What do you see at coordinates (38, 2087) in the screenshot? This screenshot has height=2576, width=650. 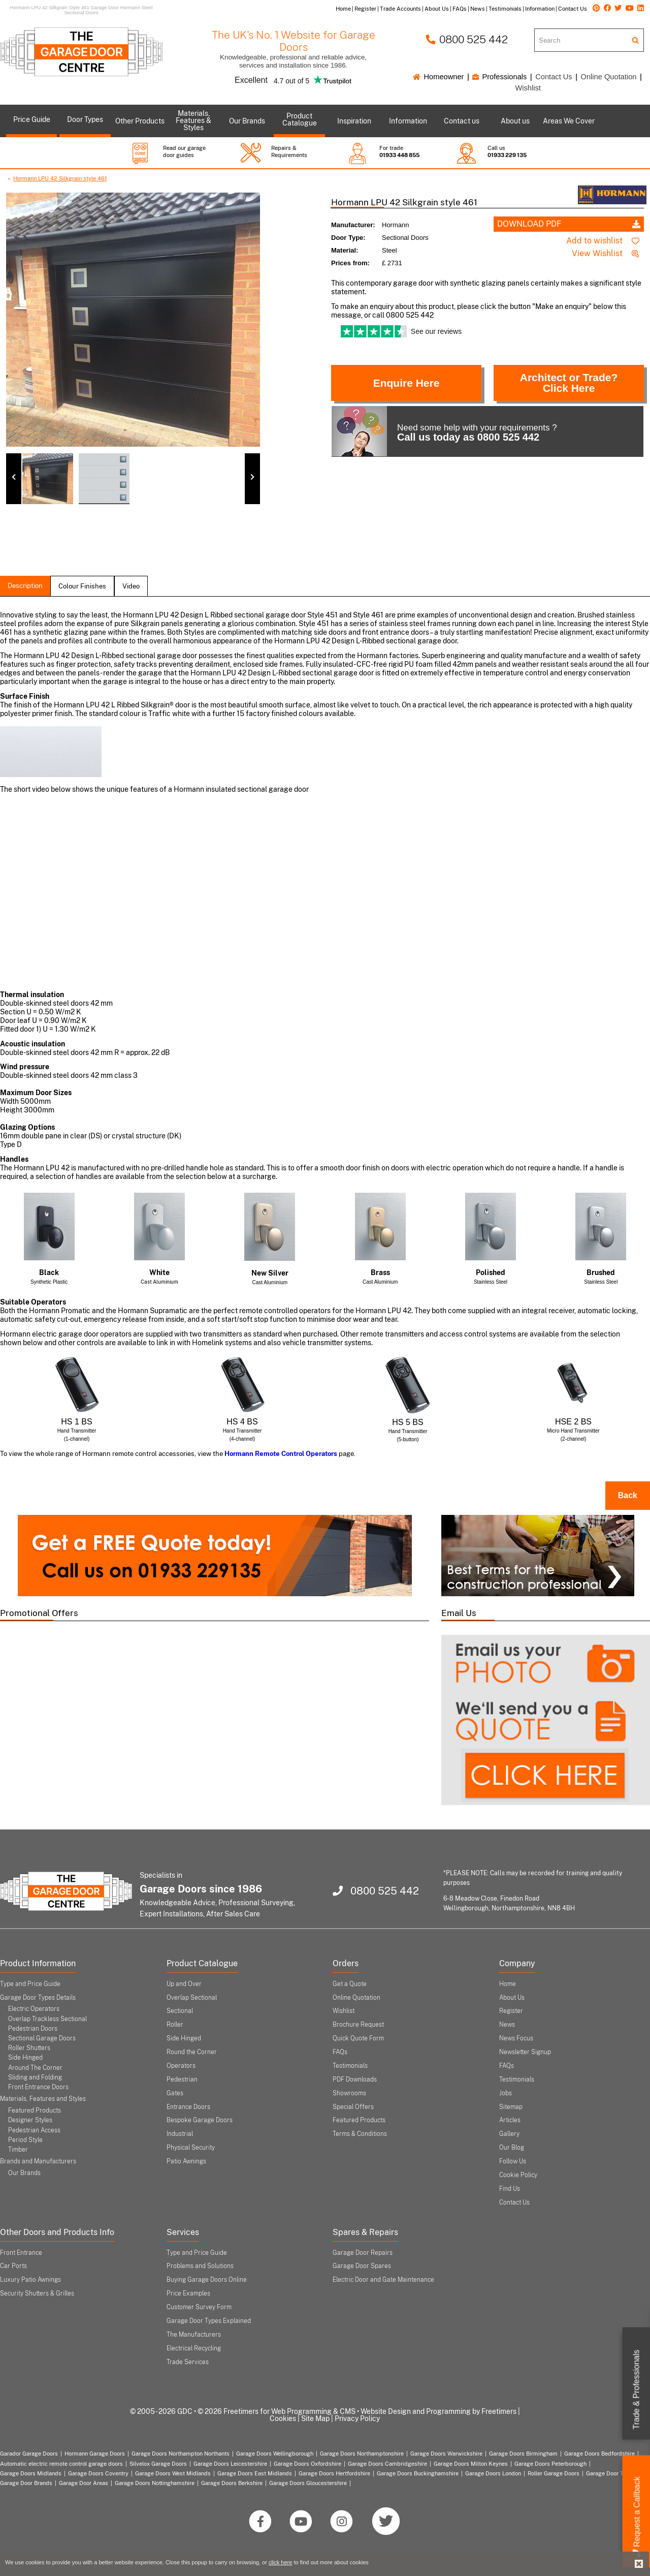 I see `Front Entrance Doors` at bounding box center [38, 2087].